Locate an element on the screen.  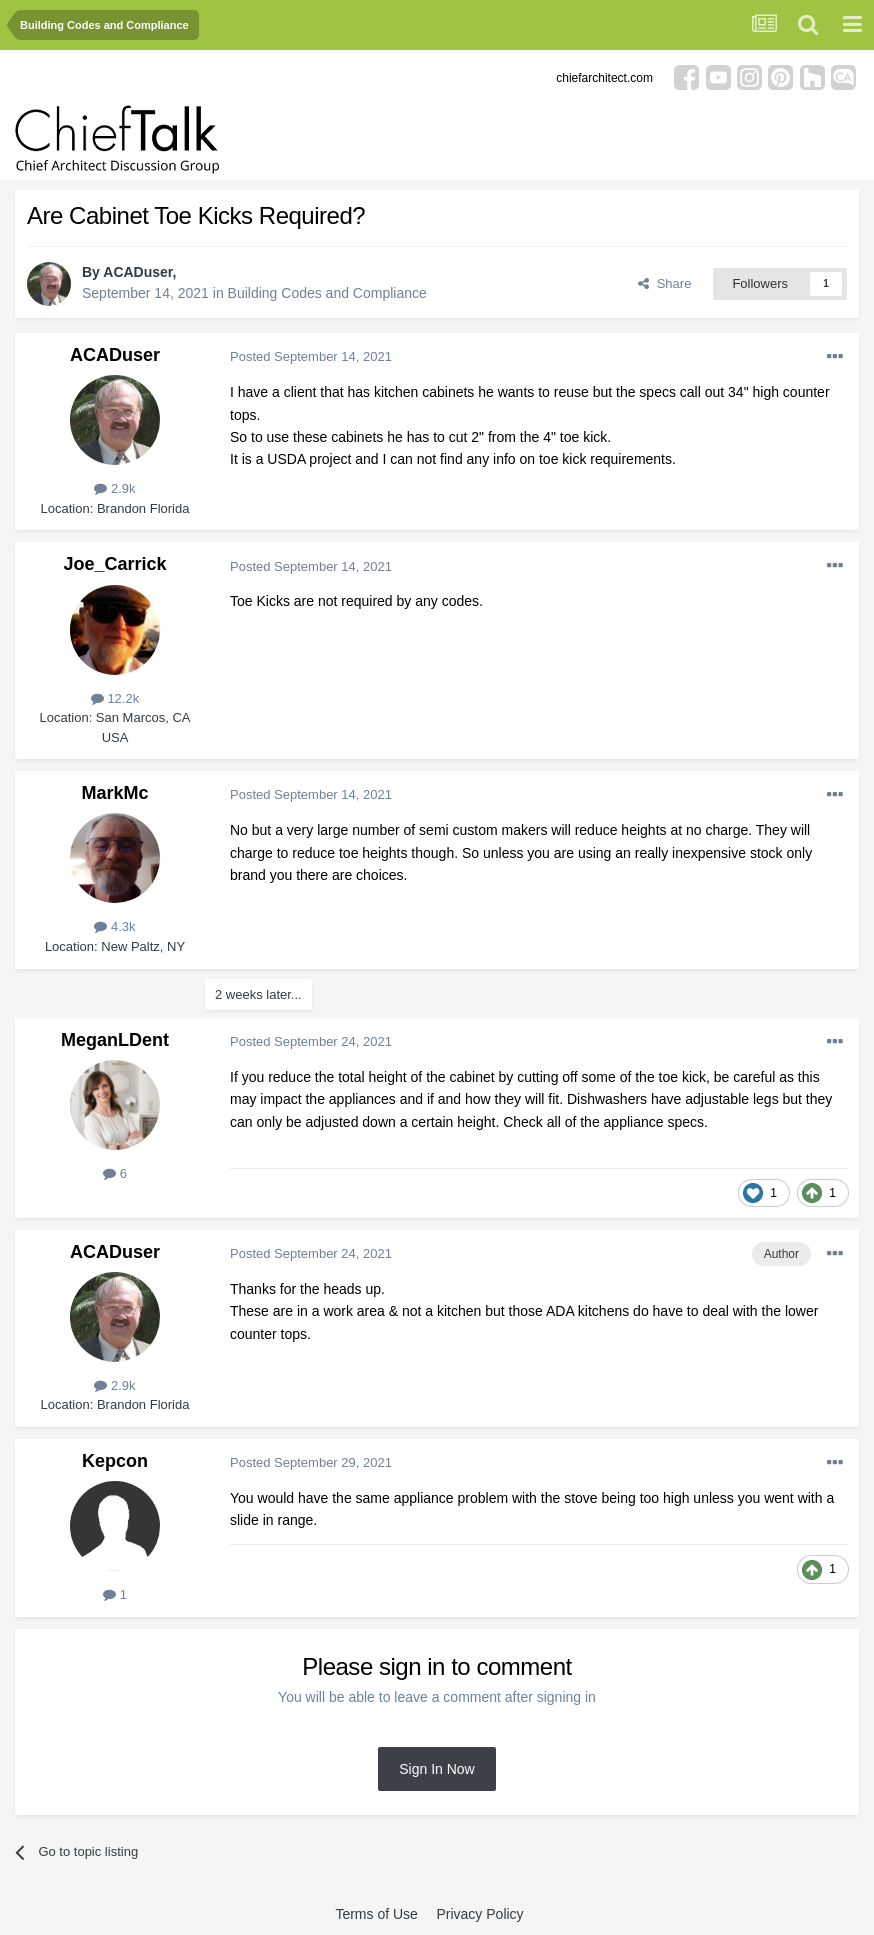
2.9k is located at coordinates (114, 488).